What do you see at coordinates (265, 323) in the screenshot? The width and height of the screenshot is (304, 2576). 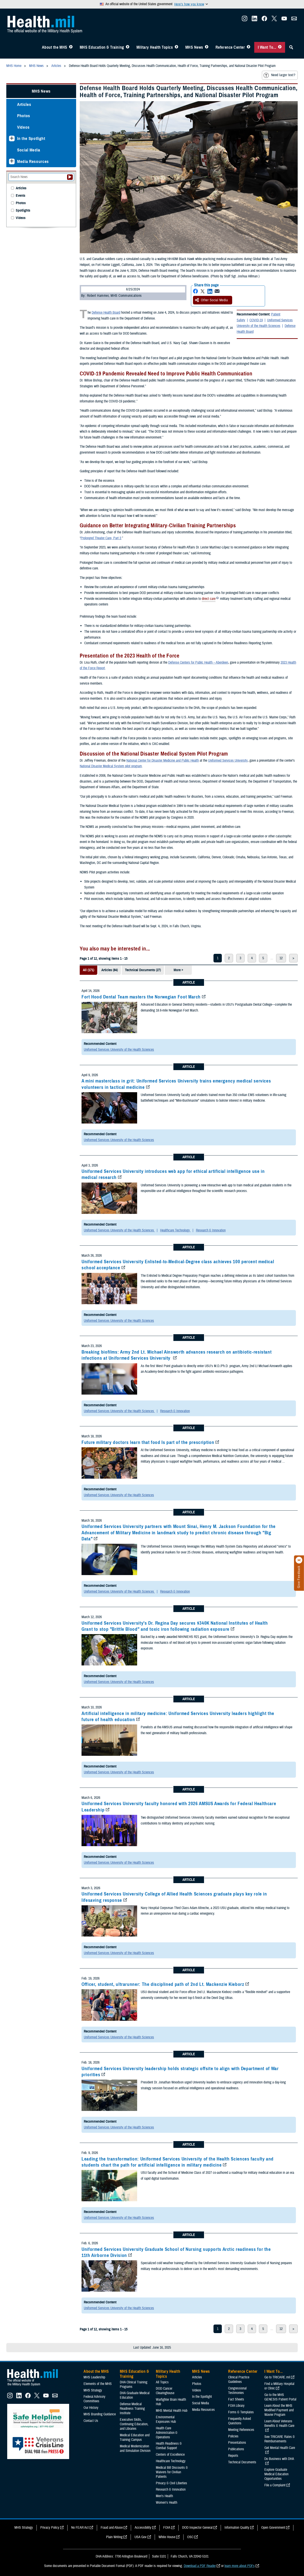 I see `Uniformed Services University of the Health Sciences` at bounding box center [265, 323].